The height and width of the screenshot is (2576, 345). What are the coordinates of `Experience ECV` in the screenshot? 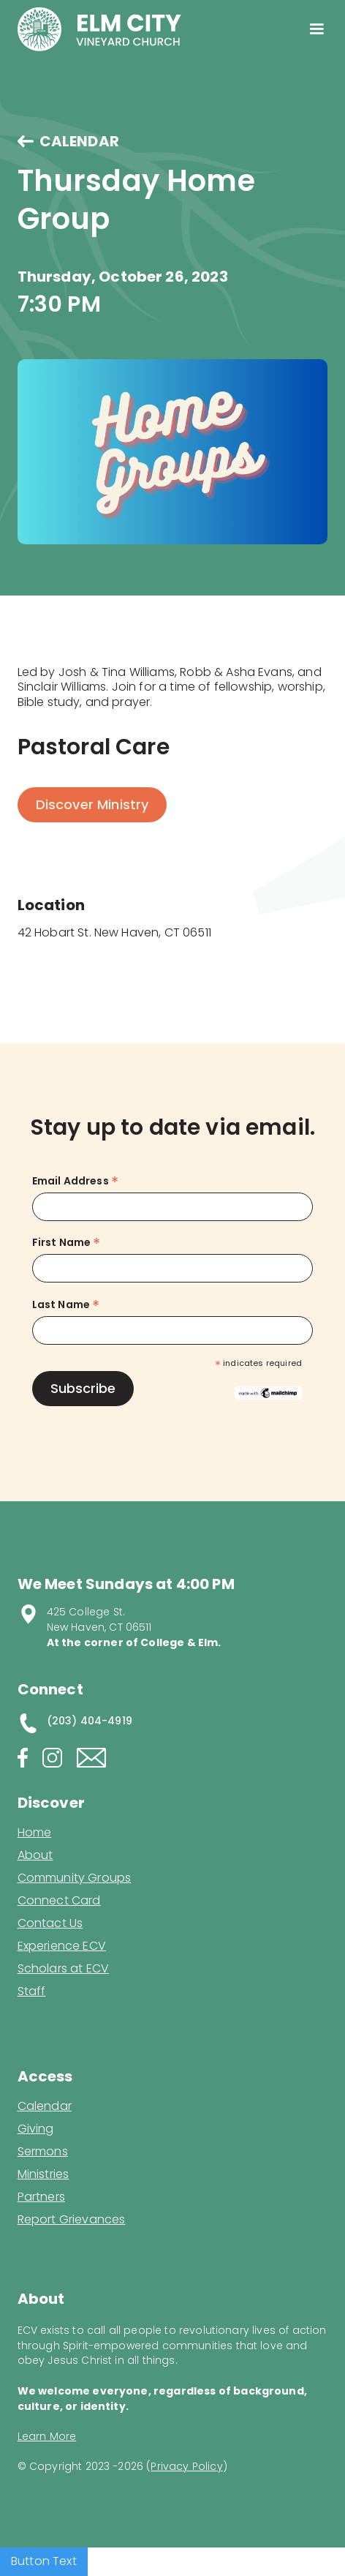 It's located at (62, 1946).